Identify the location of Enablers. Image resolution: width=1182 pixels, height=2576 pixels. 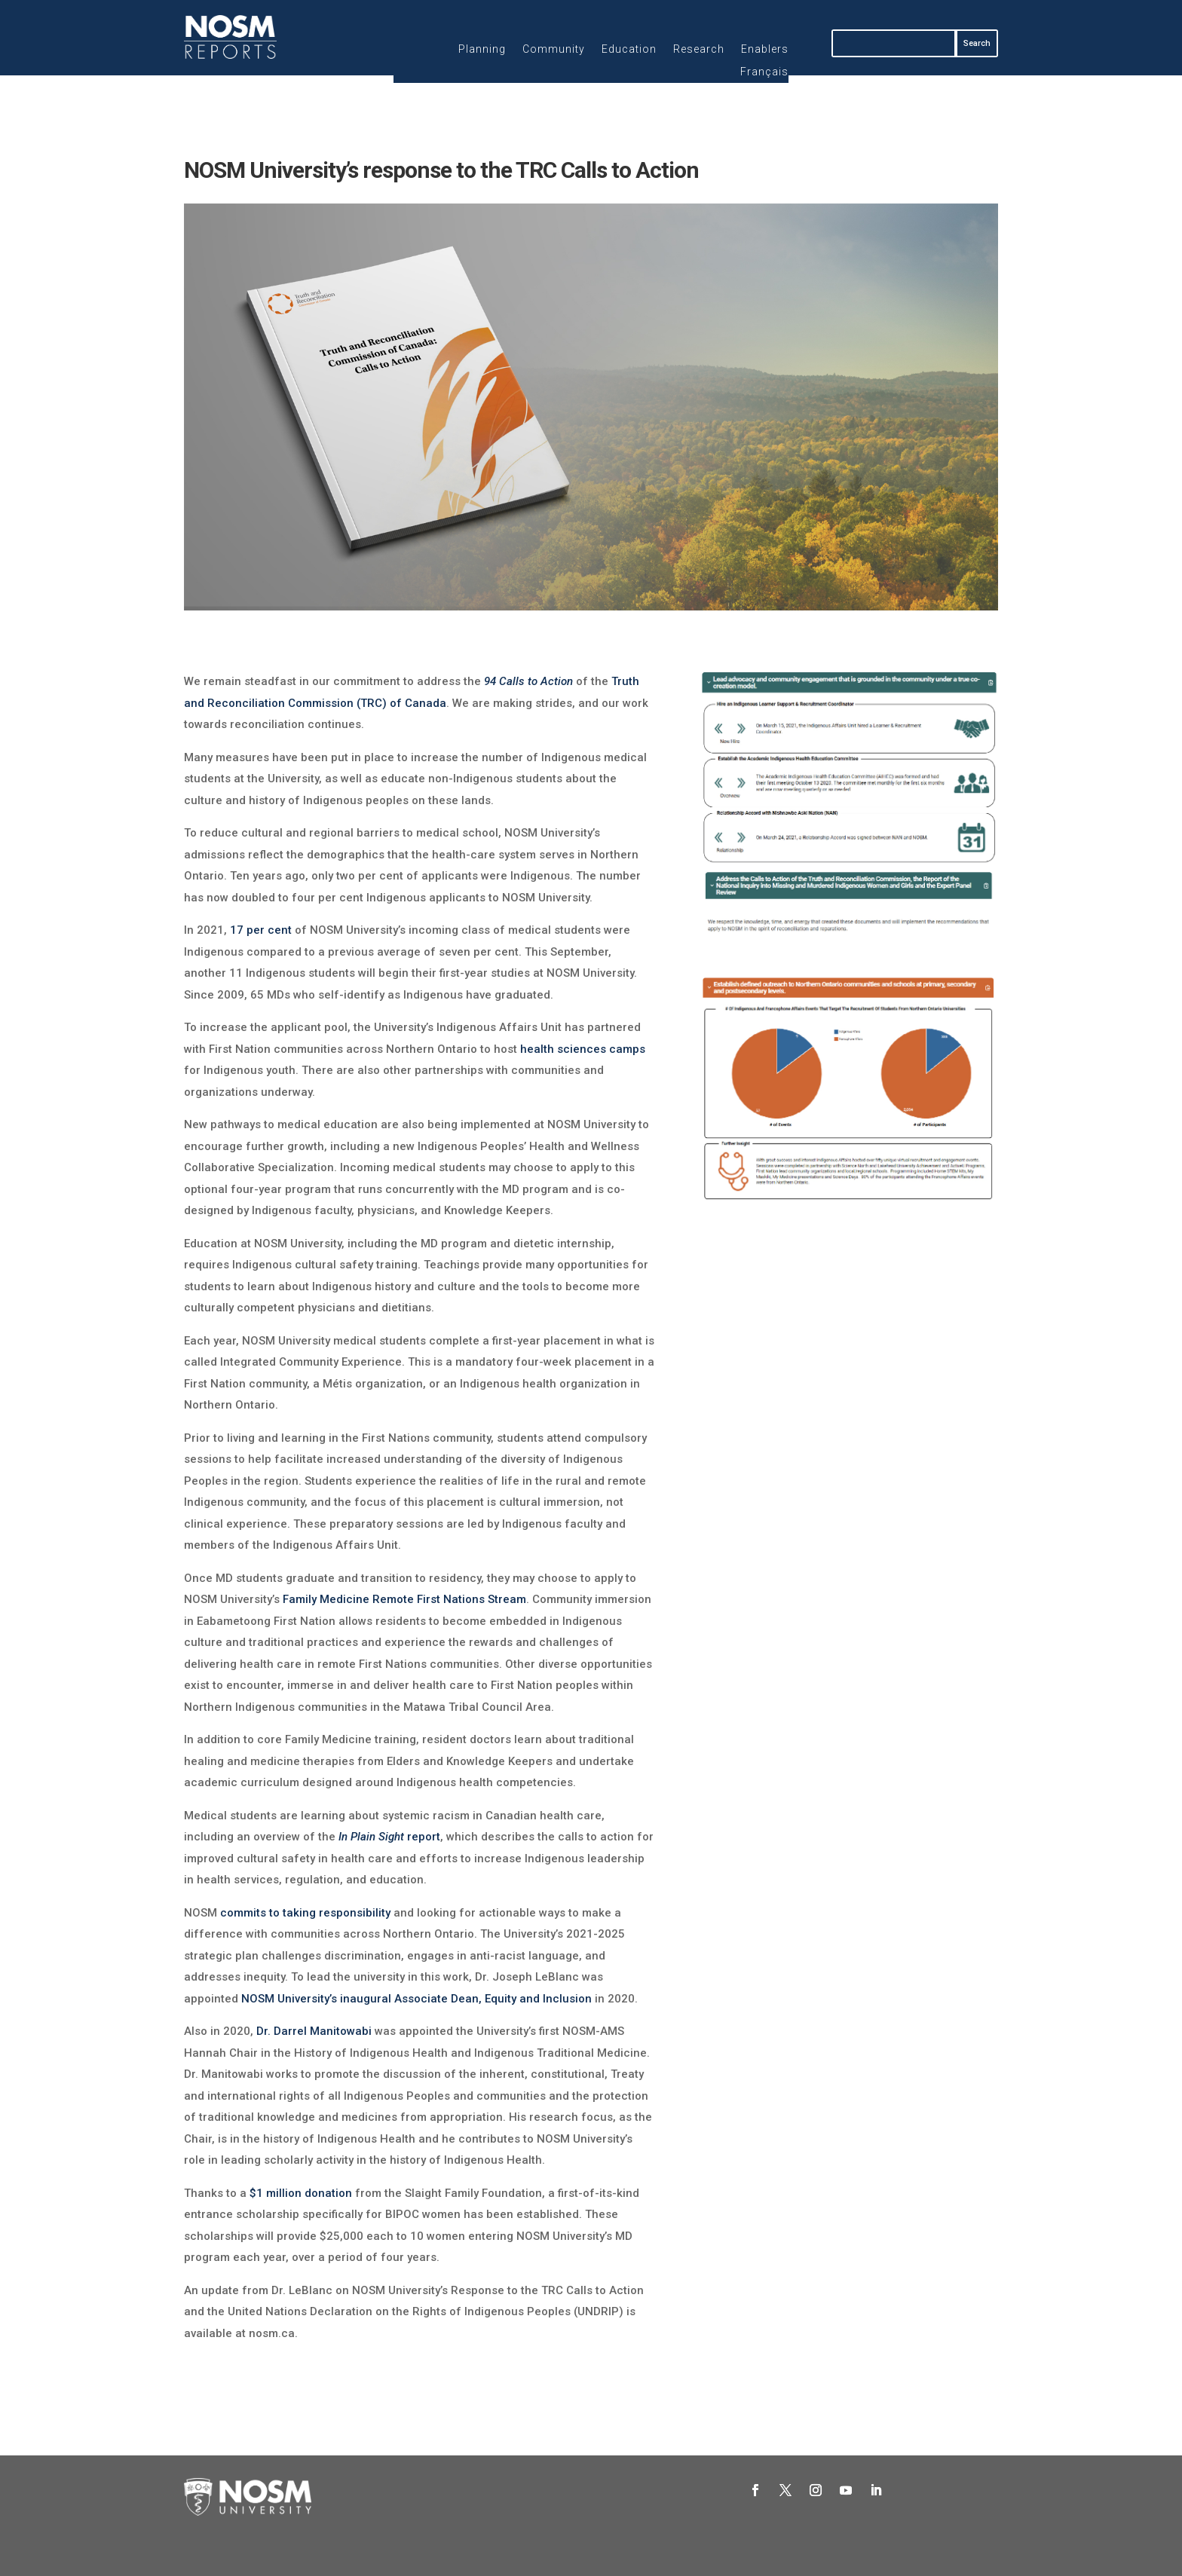
(765, 49).